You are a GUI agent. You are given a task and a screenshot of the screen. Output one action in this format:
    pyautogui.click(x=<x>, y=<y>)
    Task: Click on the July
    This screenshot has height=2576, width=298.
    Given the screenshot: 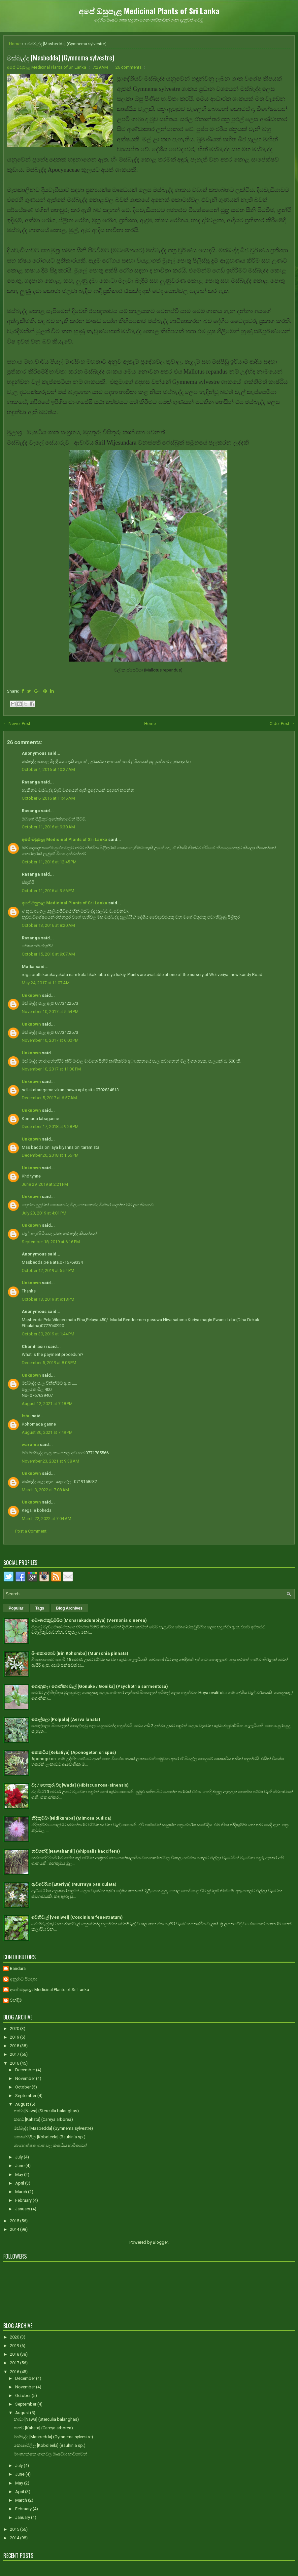 What is the action you would take?
    pyautogui.click(x=19, y=2157)
    